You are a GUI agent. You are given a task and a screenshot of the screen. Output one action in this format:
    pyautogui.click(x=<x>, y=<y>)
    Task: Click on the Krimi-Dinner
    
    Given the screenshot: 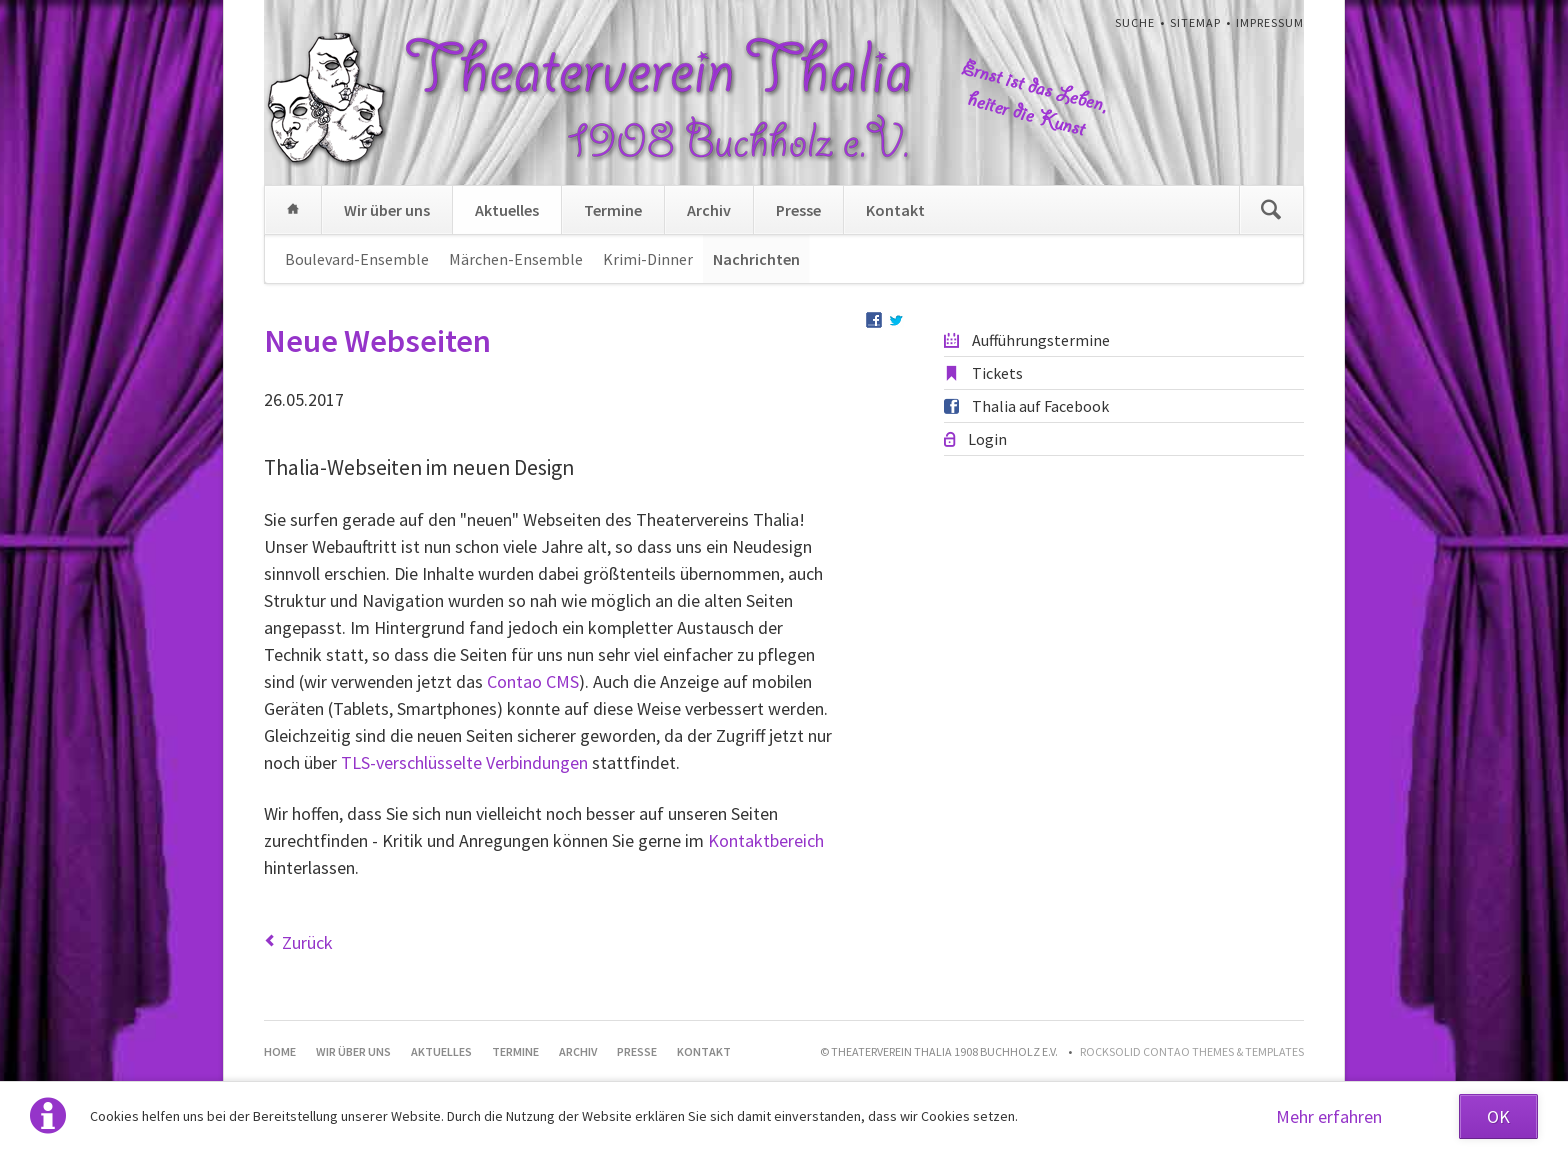 What is the action you would take?
    pyautogui.click(x=648, y=259)
    